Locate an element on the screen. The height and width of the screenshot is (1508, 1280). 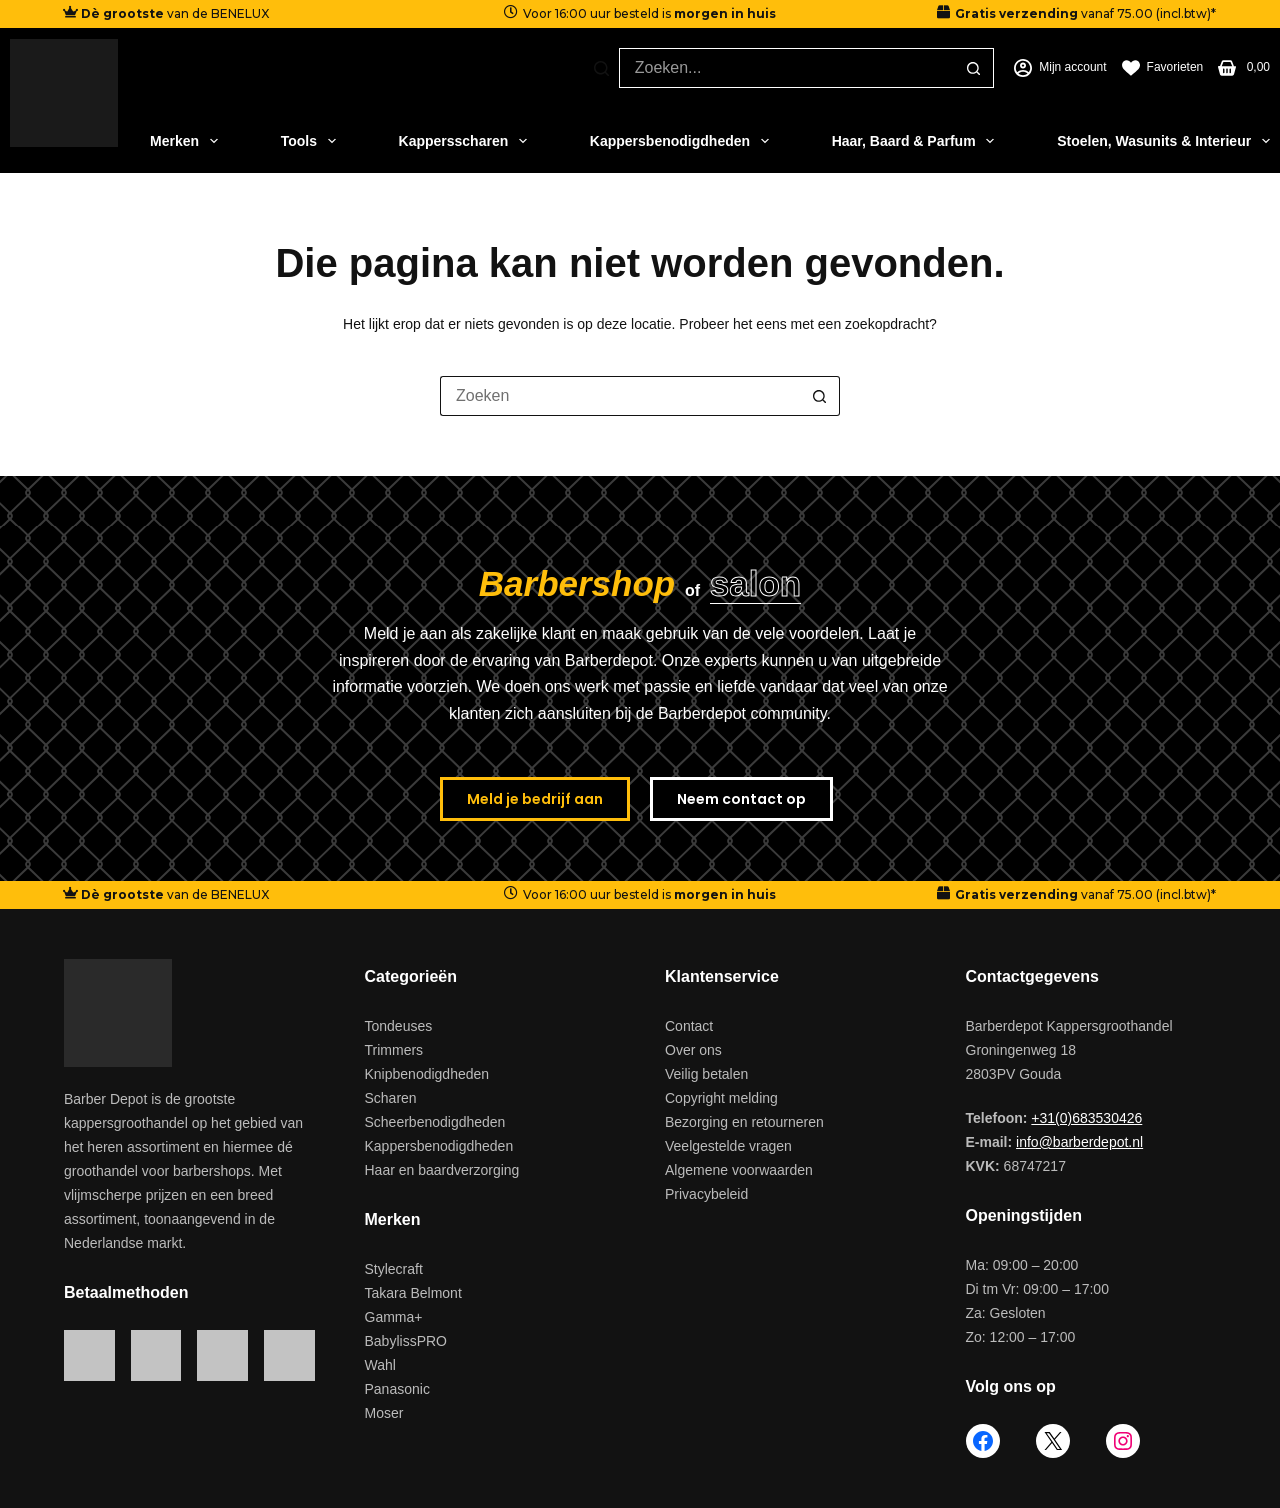
Tools is located at coordinates (308, 141).